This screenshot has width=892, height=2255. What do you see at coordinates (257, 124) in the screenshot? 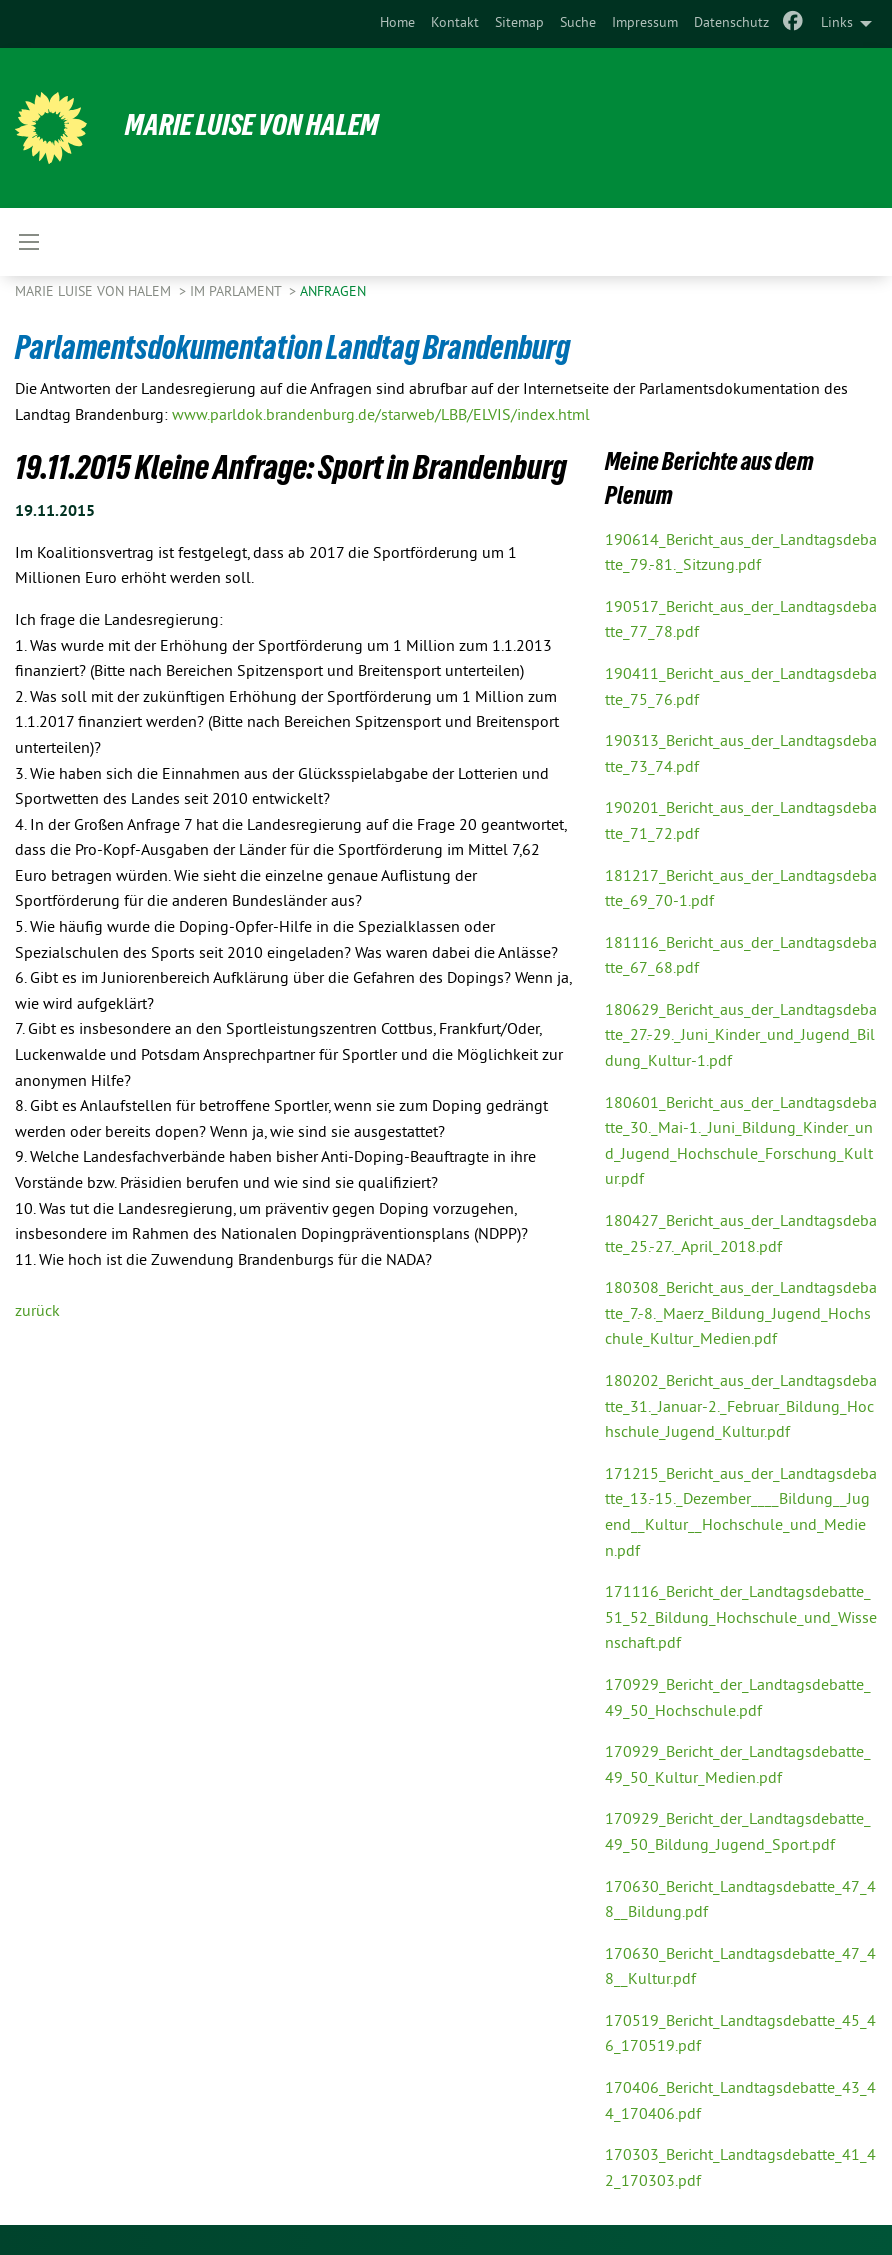
I see `Marie Luise von Halem` at bounding box center [257, 124].